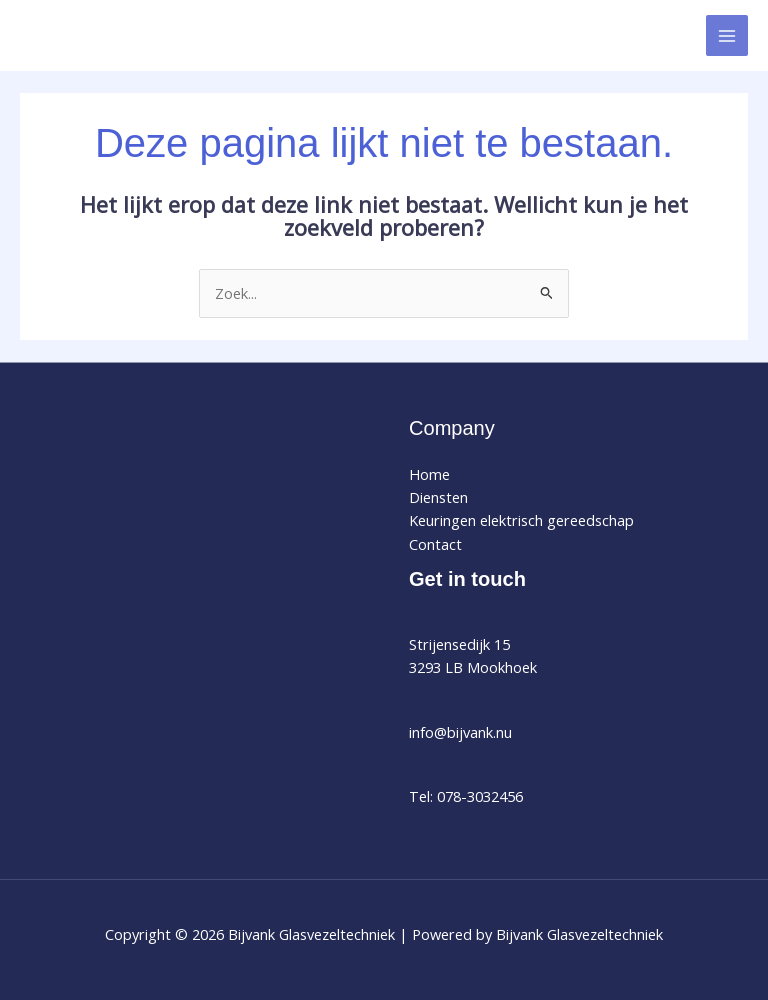 The width and height of the screenshot is (768, 1000). I want to click on Keuringen elektrisch gereedschap, so click(521, 520).